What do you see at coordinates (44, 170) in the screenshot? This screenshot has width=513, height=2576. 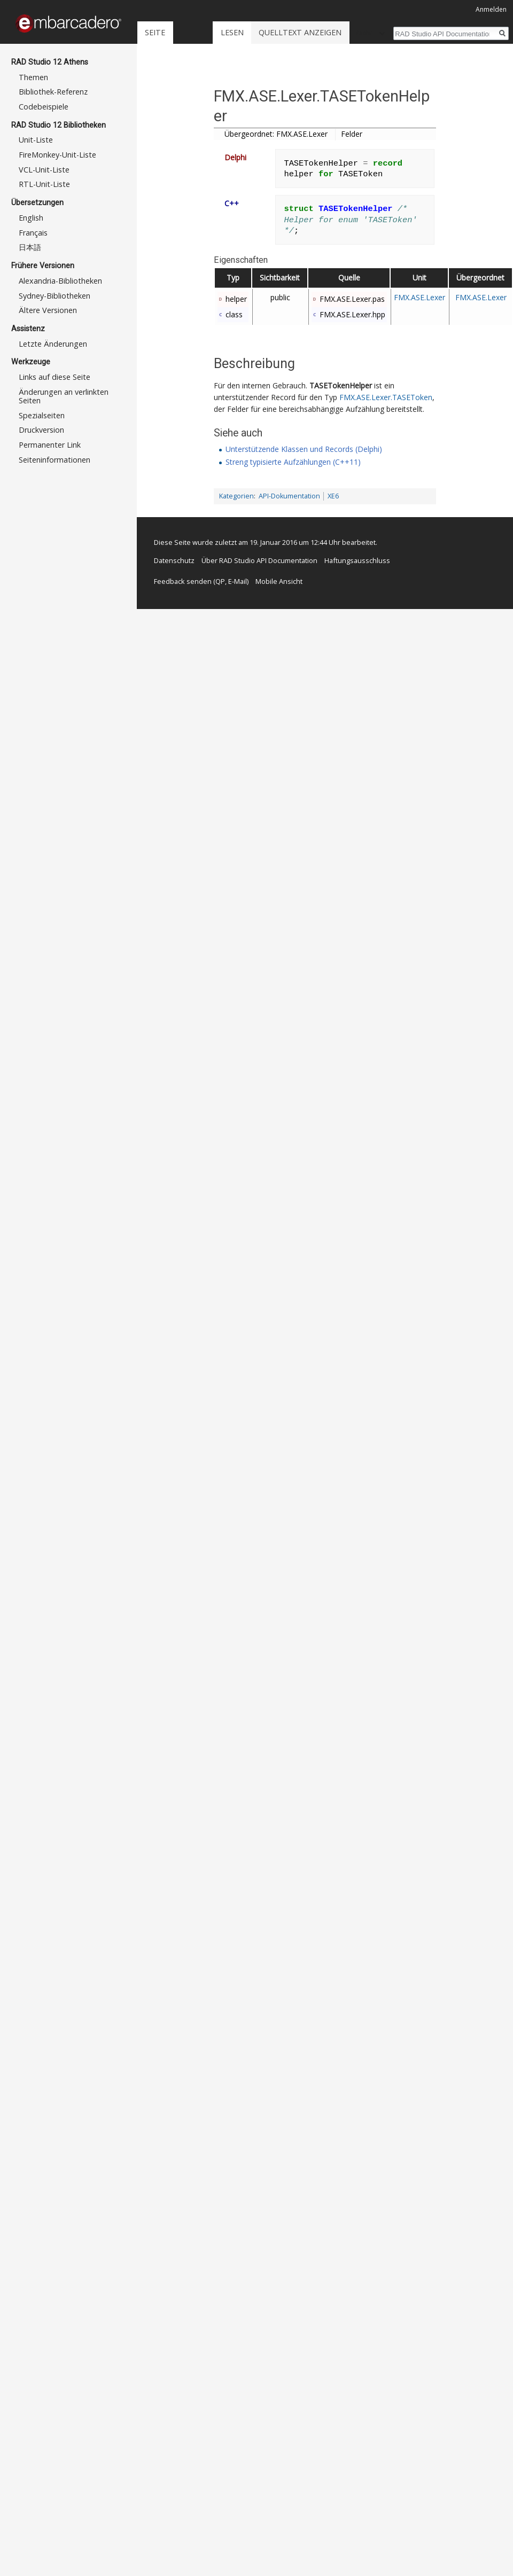 I see `VCL-Unit-Liste` at bounding box center [44, 170].